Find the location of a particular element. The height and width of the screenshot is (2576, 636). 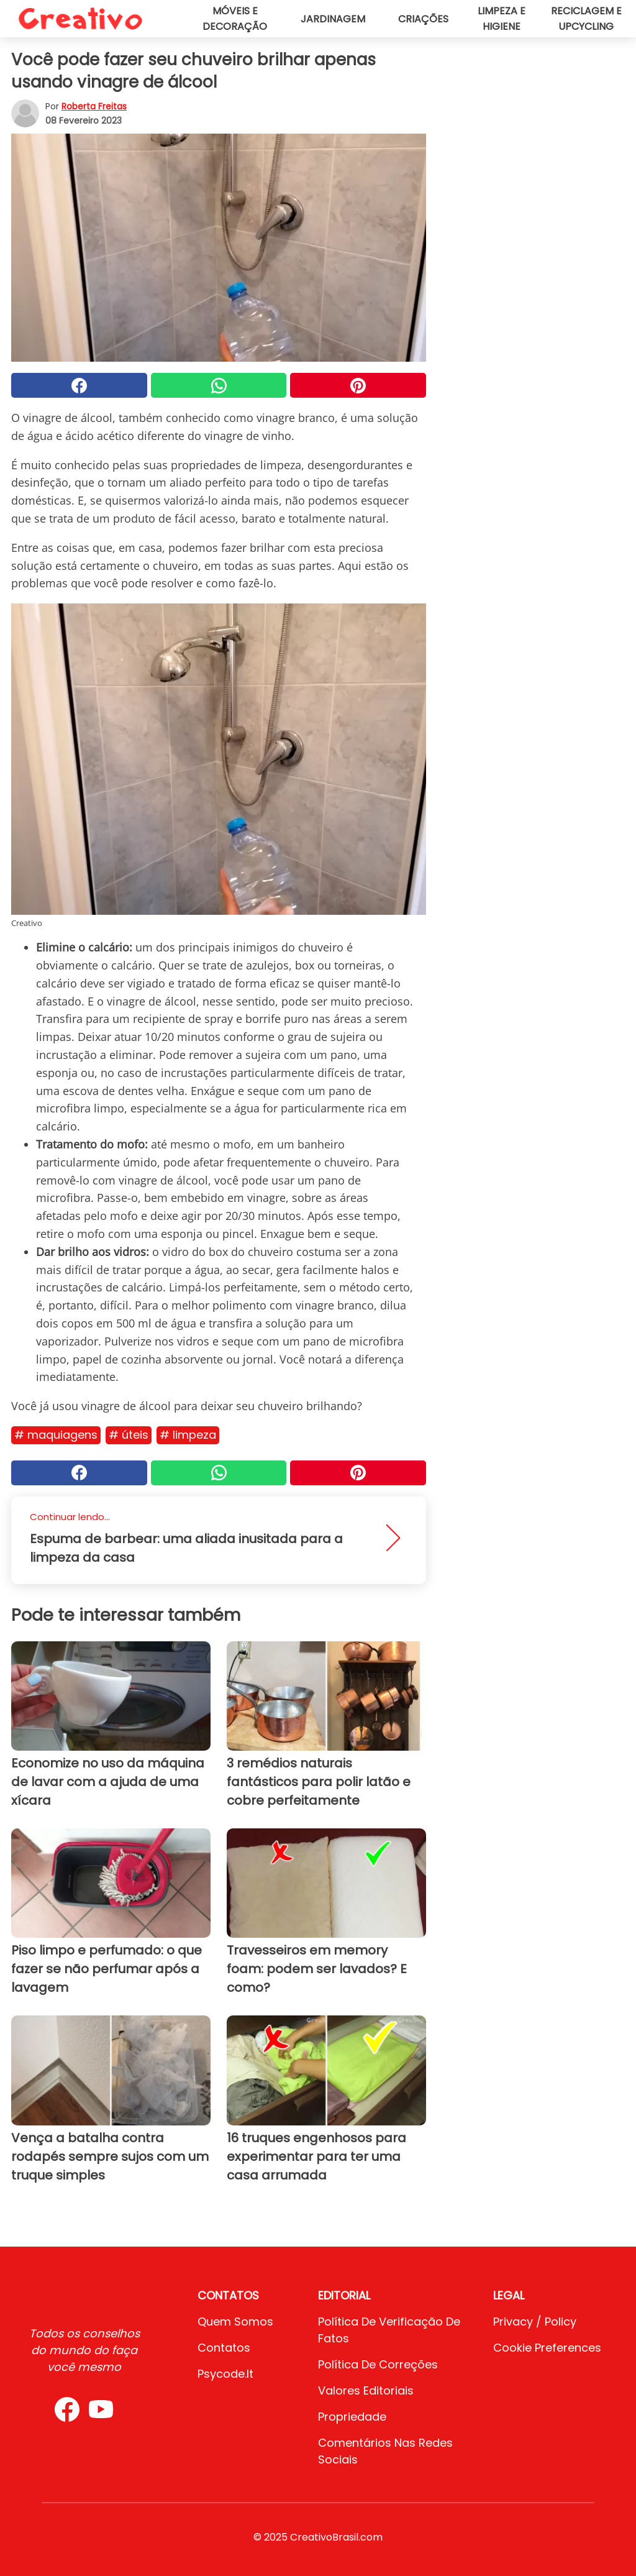

Roberta Freitas is located at coordinates (94, 106).